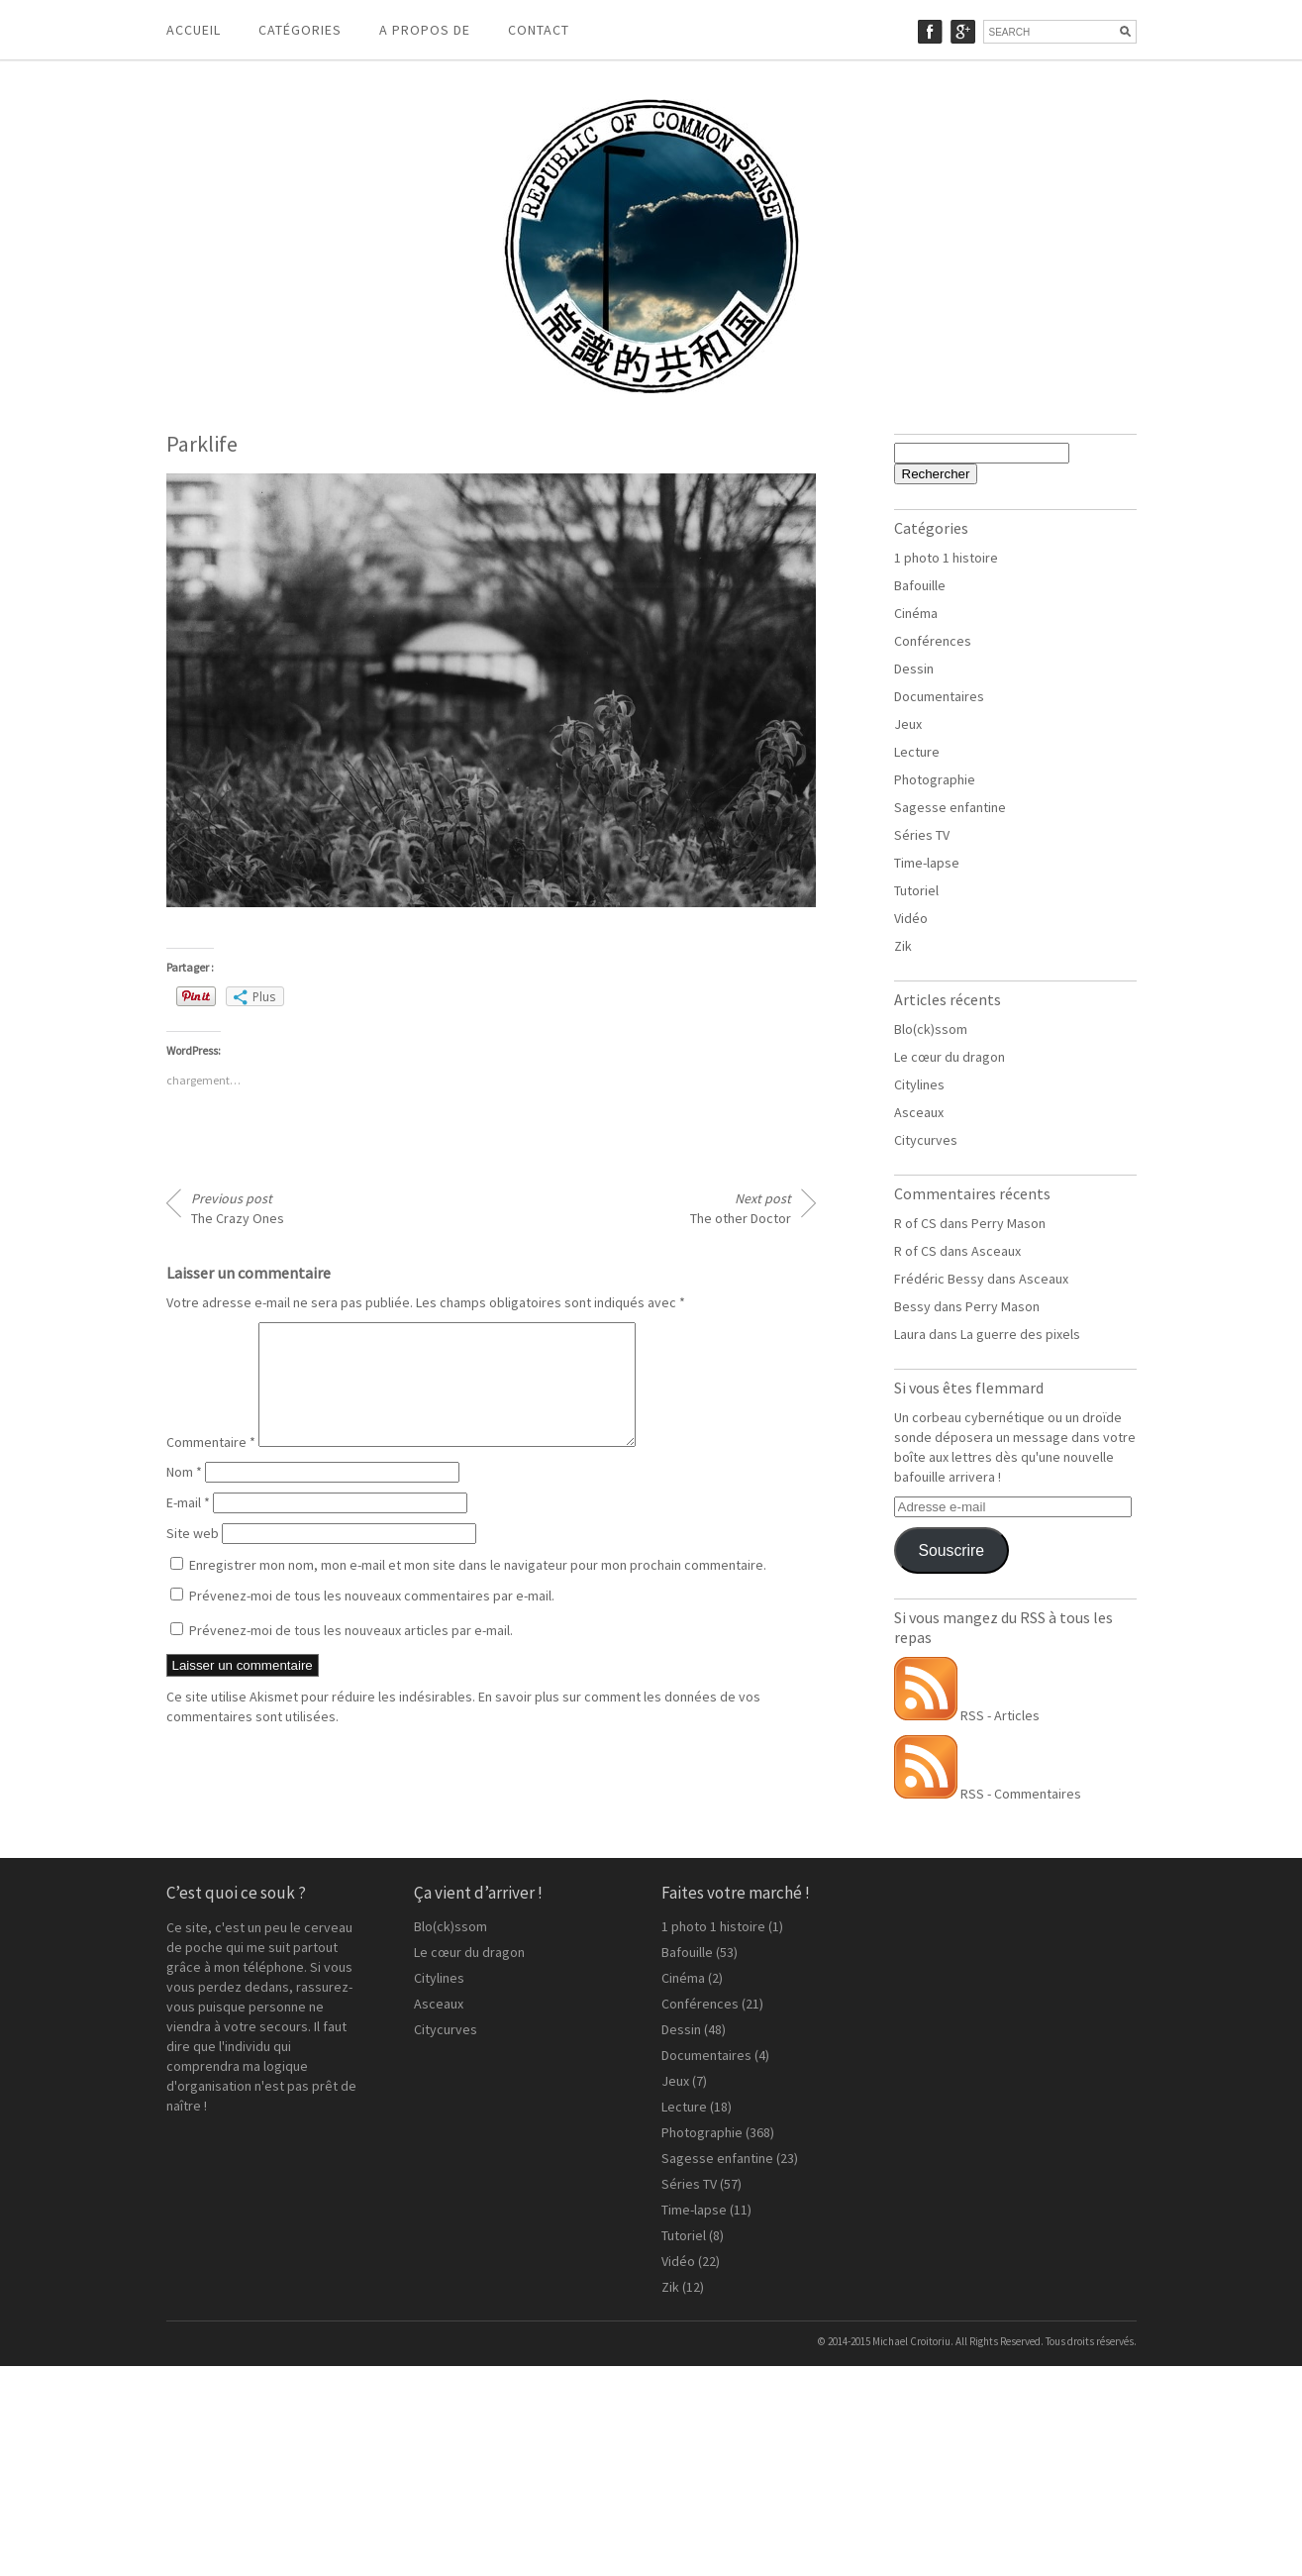 The height and width of the screenshot is (2576, 1302). What do you see at coordinates (908, 724) in the screenshot?
I see `Jeux` at bounding box center [908, 724].